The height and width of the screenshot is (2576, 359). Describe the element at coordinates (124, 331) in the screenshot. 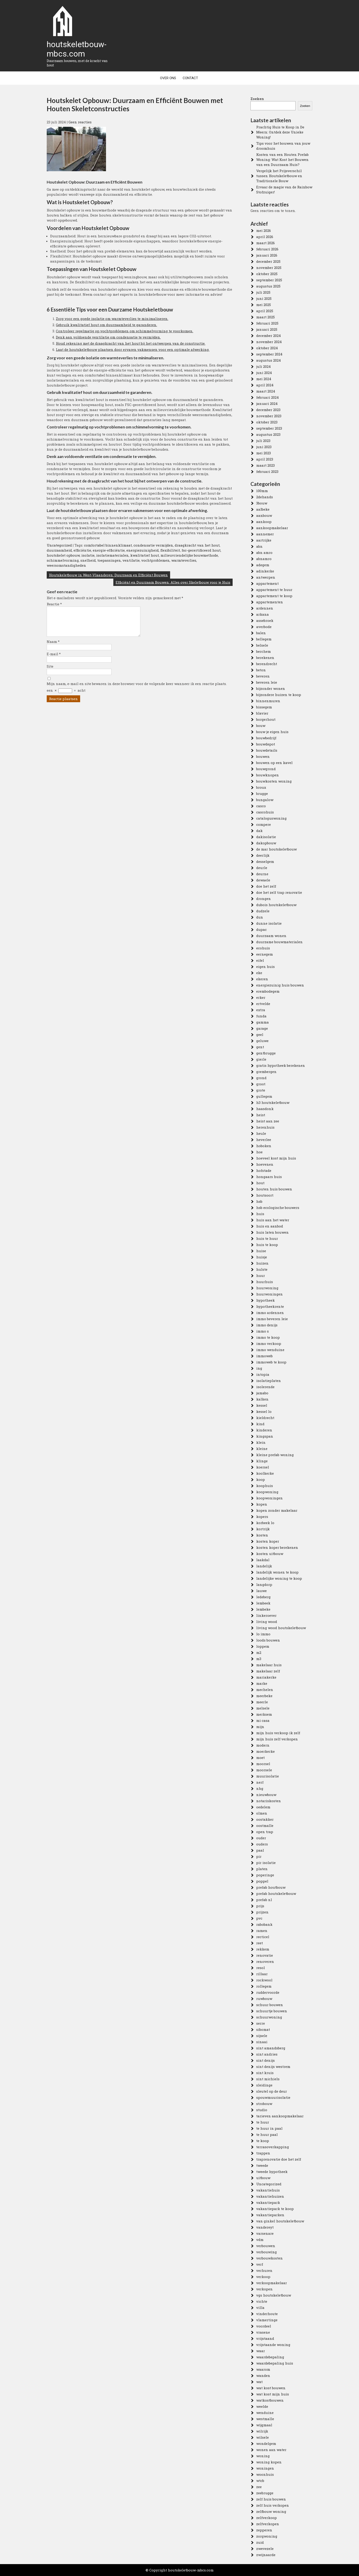

I see `Controleer regelmatig op vochtproblemen om schimmelvorming te voorkomen.` at that location.